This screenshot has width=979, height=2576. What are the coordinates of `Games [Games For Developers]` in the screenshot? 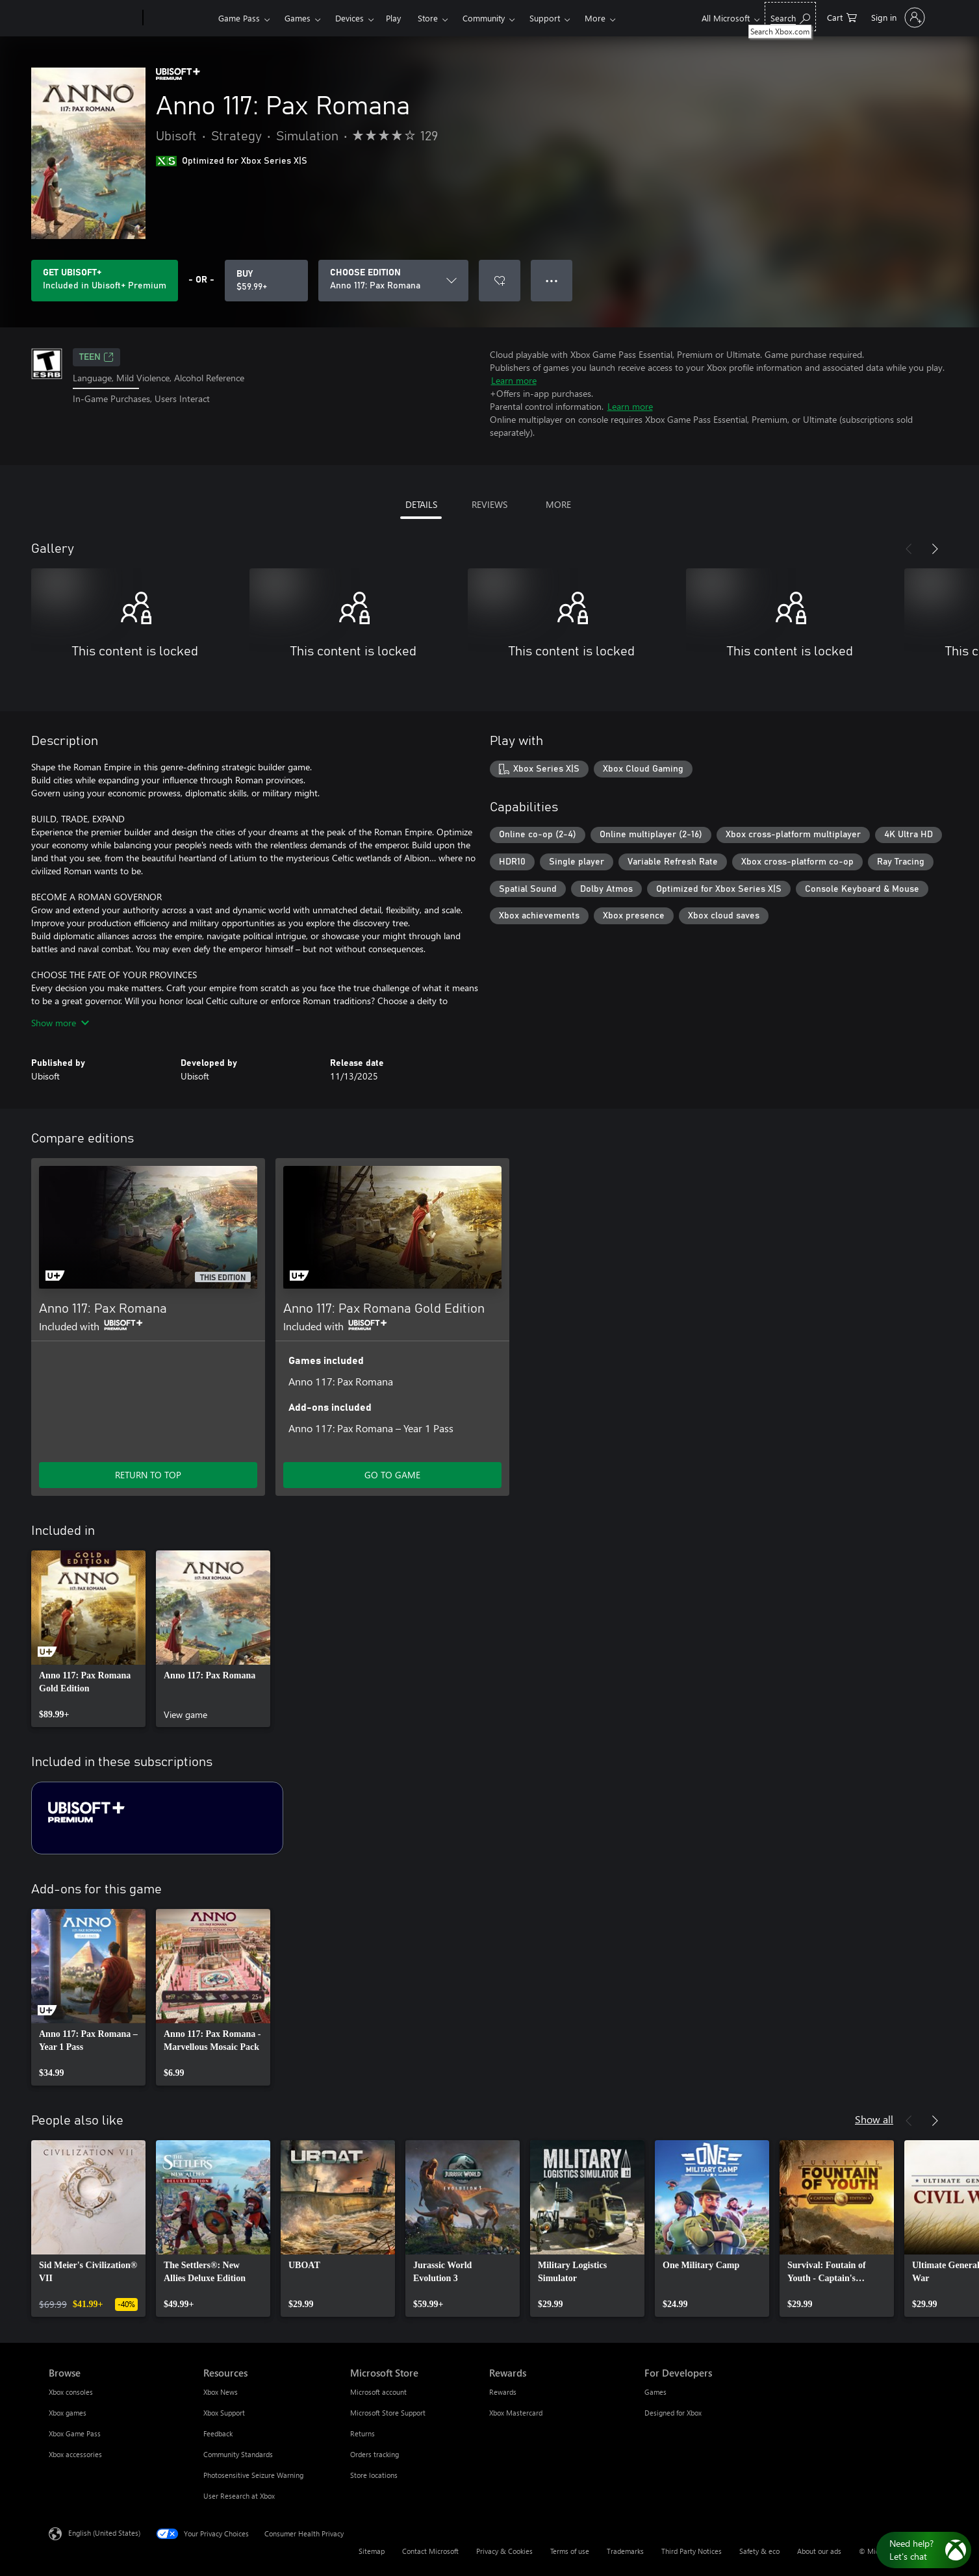 It's located at (655, 2392).